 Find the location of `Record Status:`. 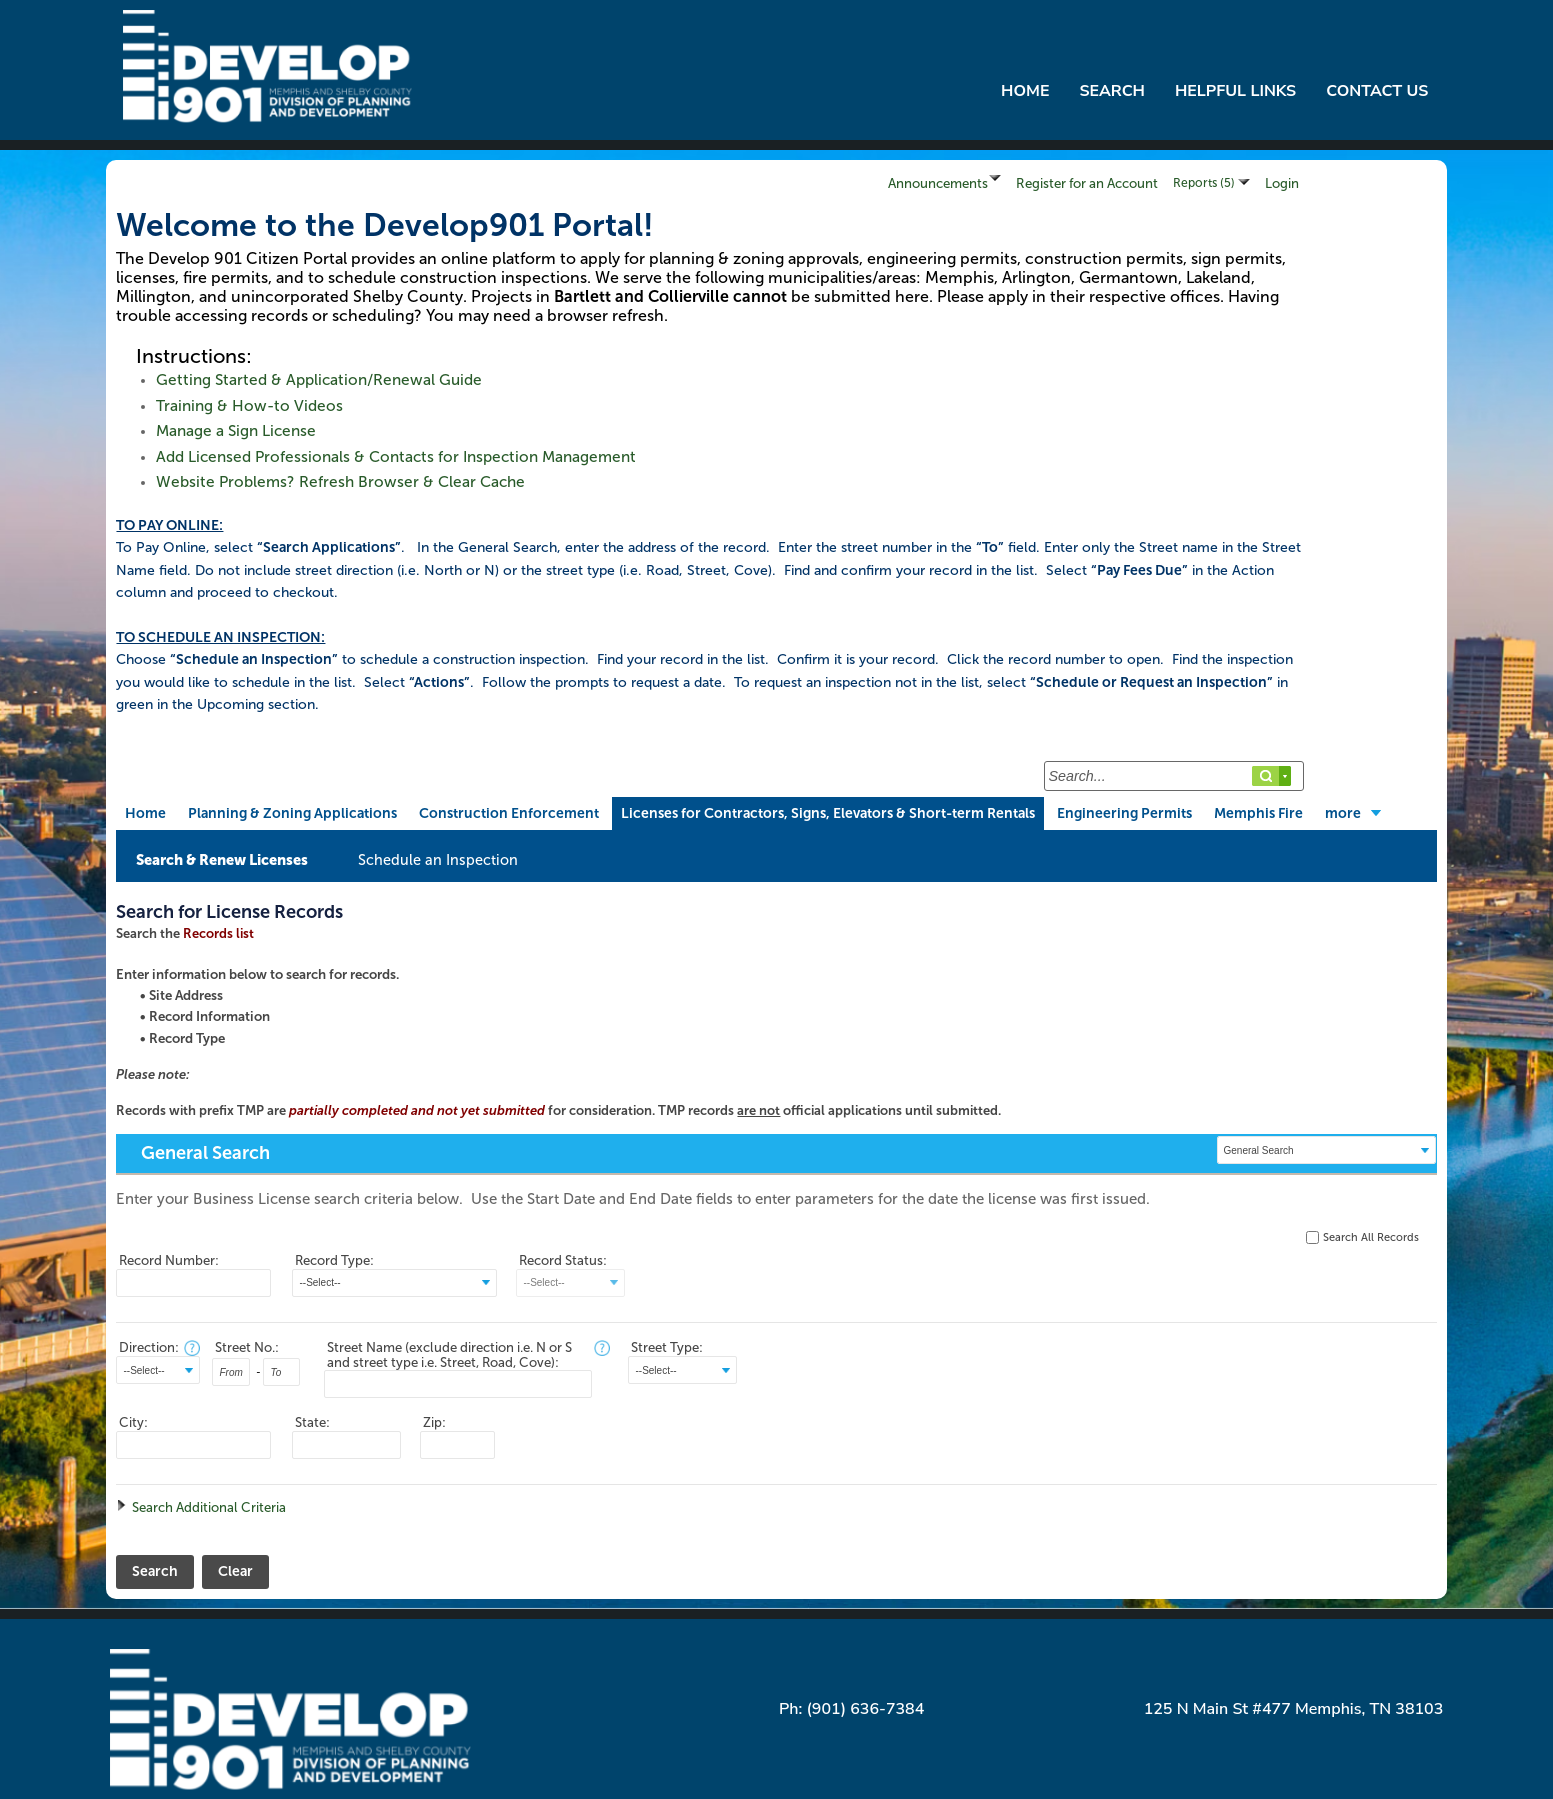

Record Status: is located at coordinates (563, 1260).